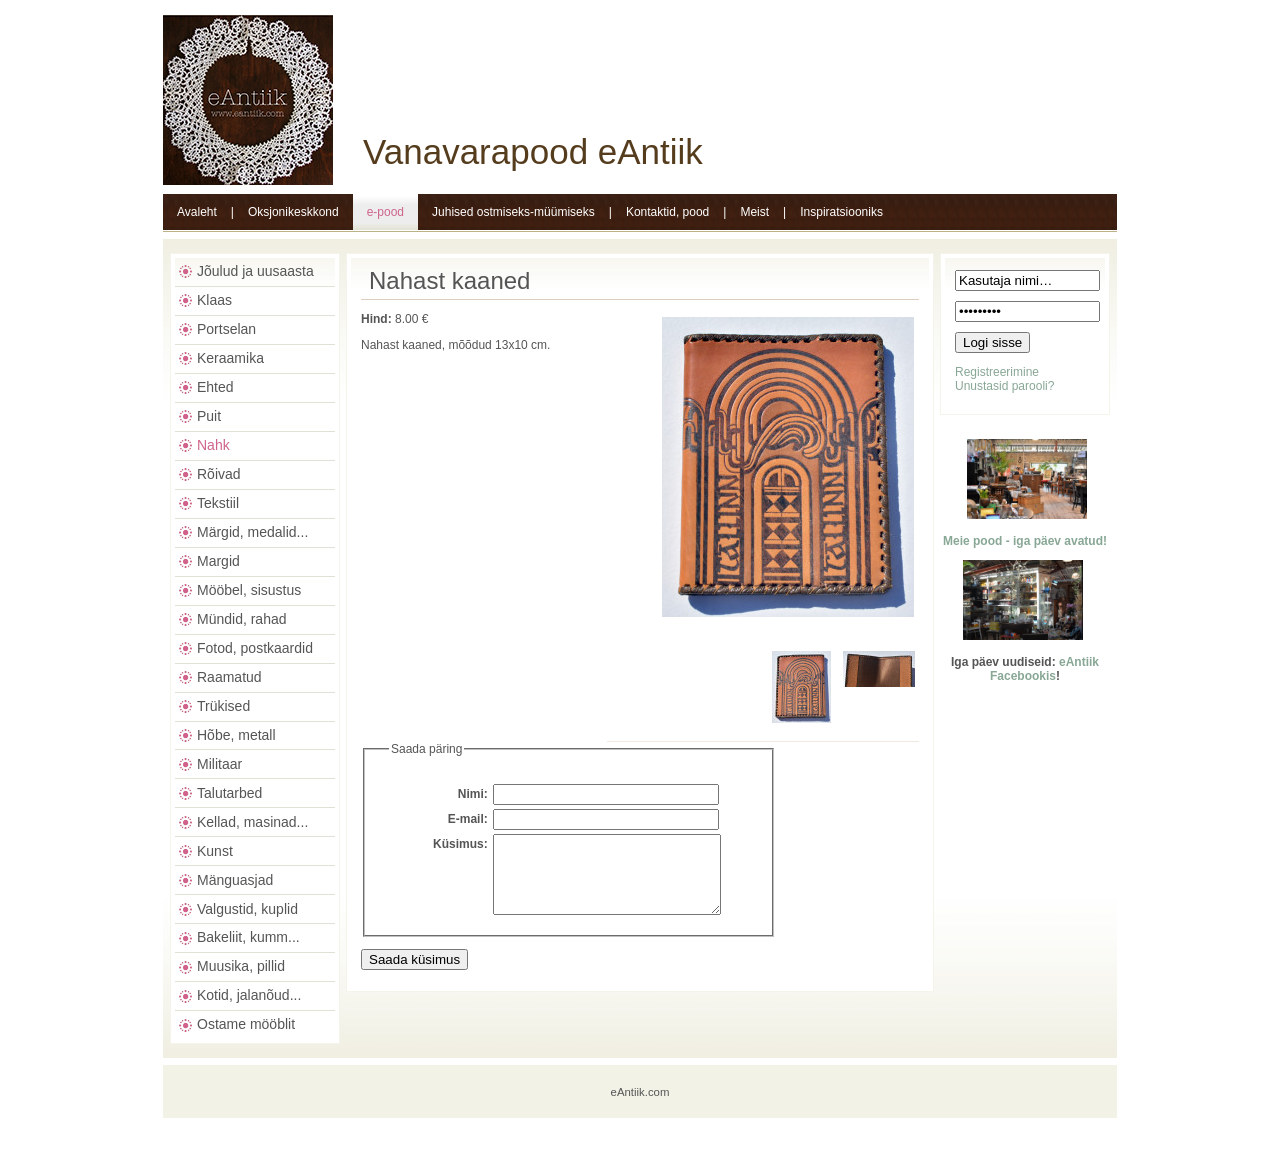 This screenshot has height=1156, width=1280. Describe the element at coordinates (242, 619) in the screenshot. I see `Mündid, rahad` at that location.